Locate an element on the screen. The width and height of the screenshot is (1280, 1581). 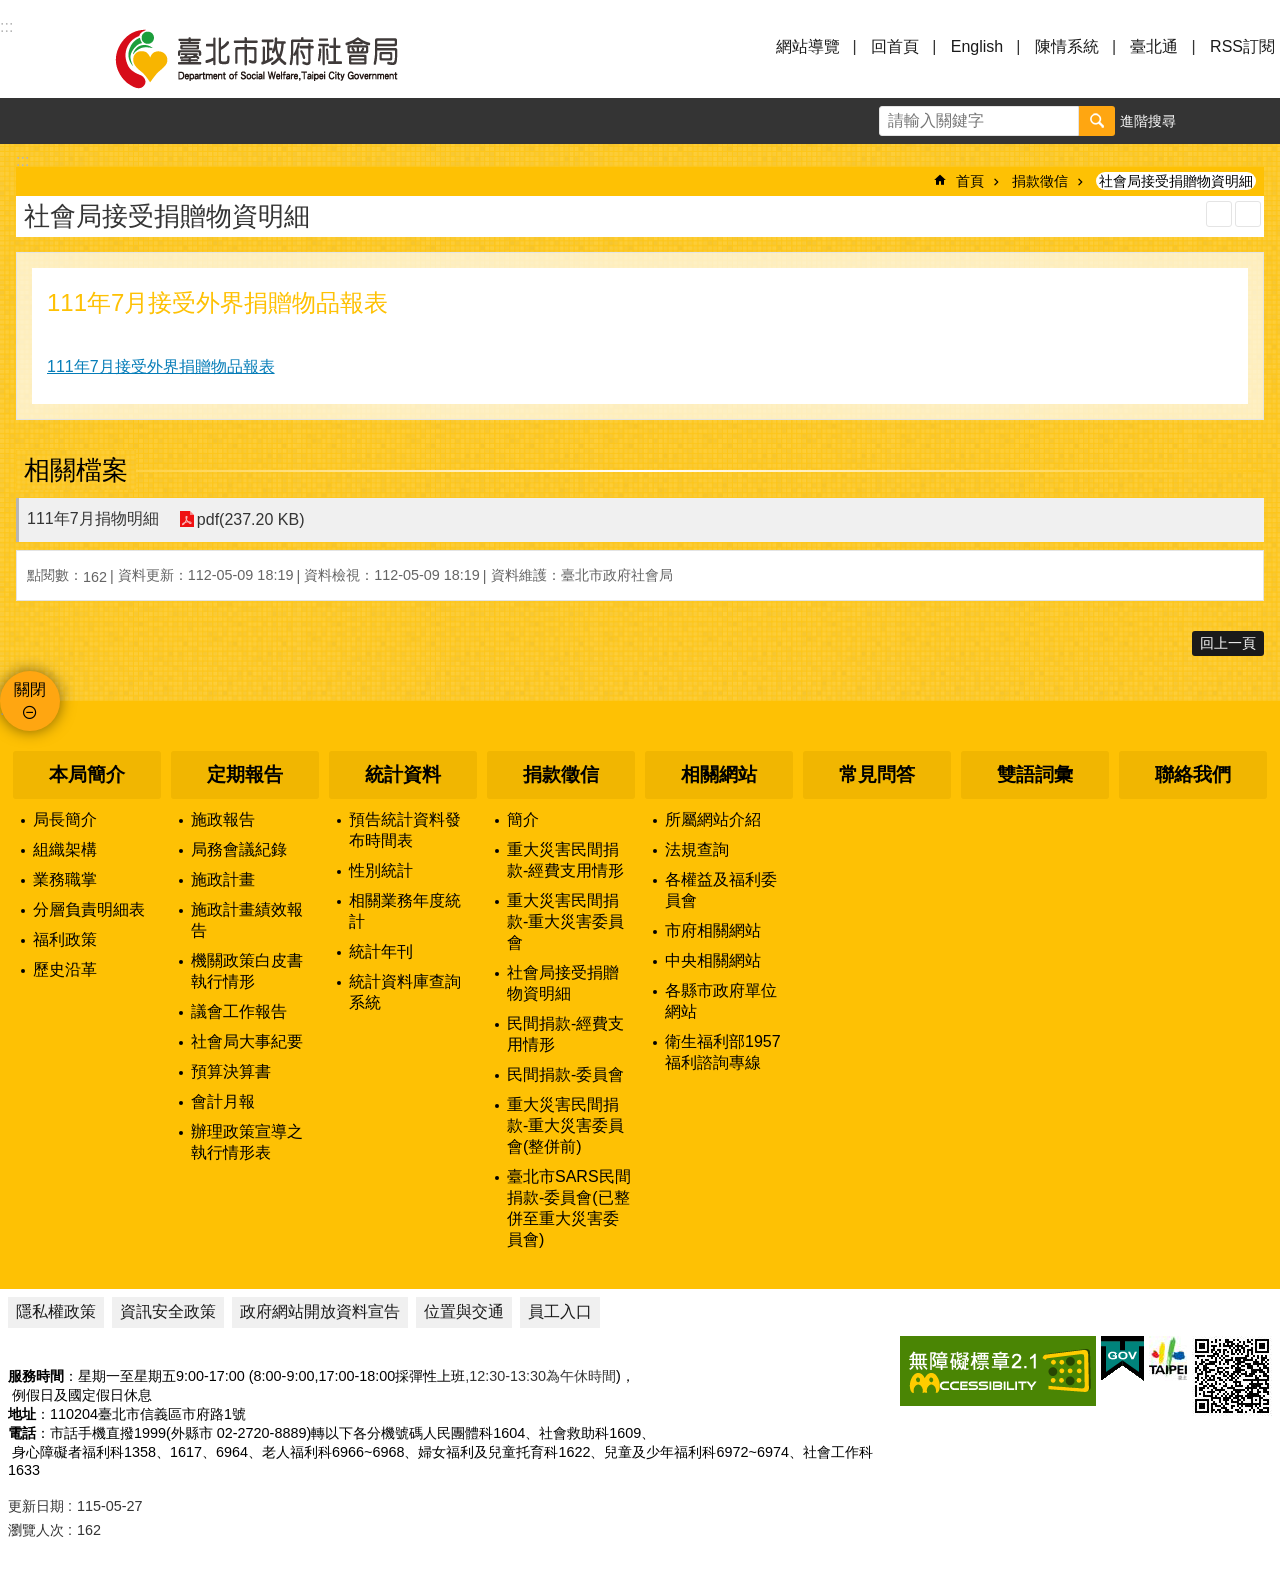
瀏覽人次 is located at coordinates (36, 1530).